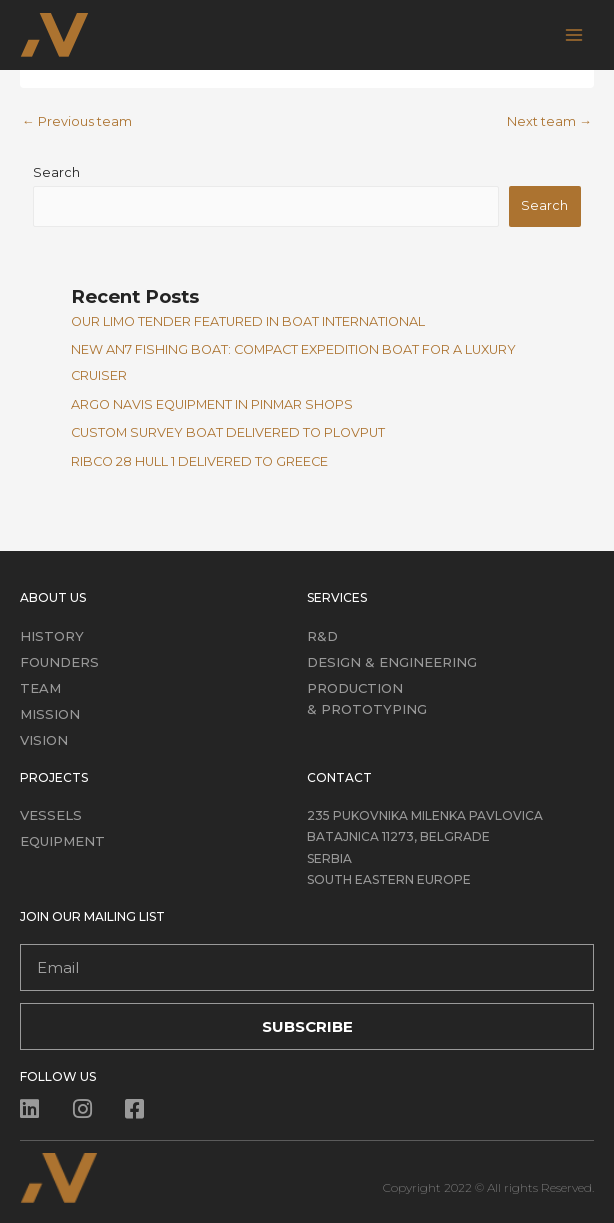 This screenshot has height=1223, width=614. Describe the element at coordinates (549, 121) in the screenshot. I see `Next team` at that location.